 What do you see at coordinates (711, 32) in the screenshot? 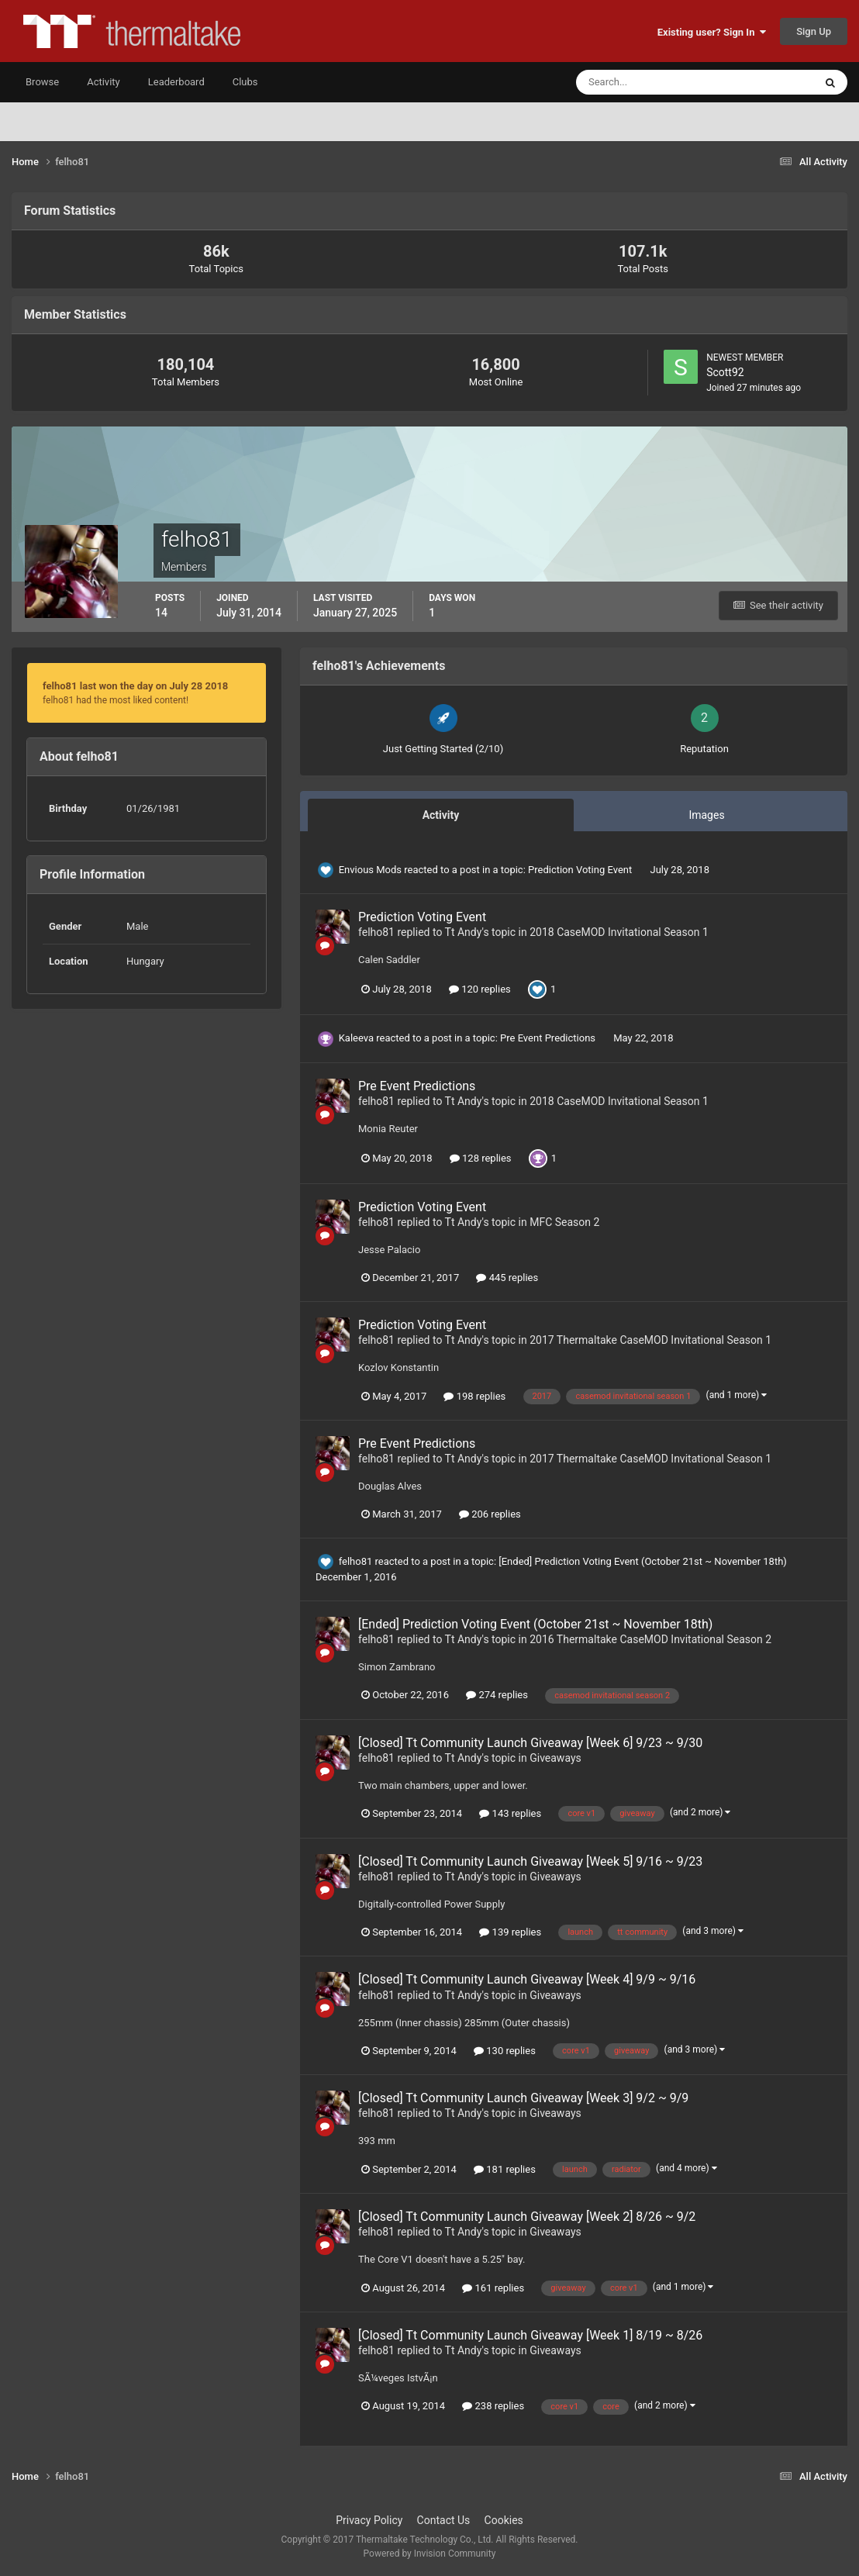
I see `Existing user? Sign In` at bounding box center [711, 32].